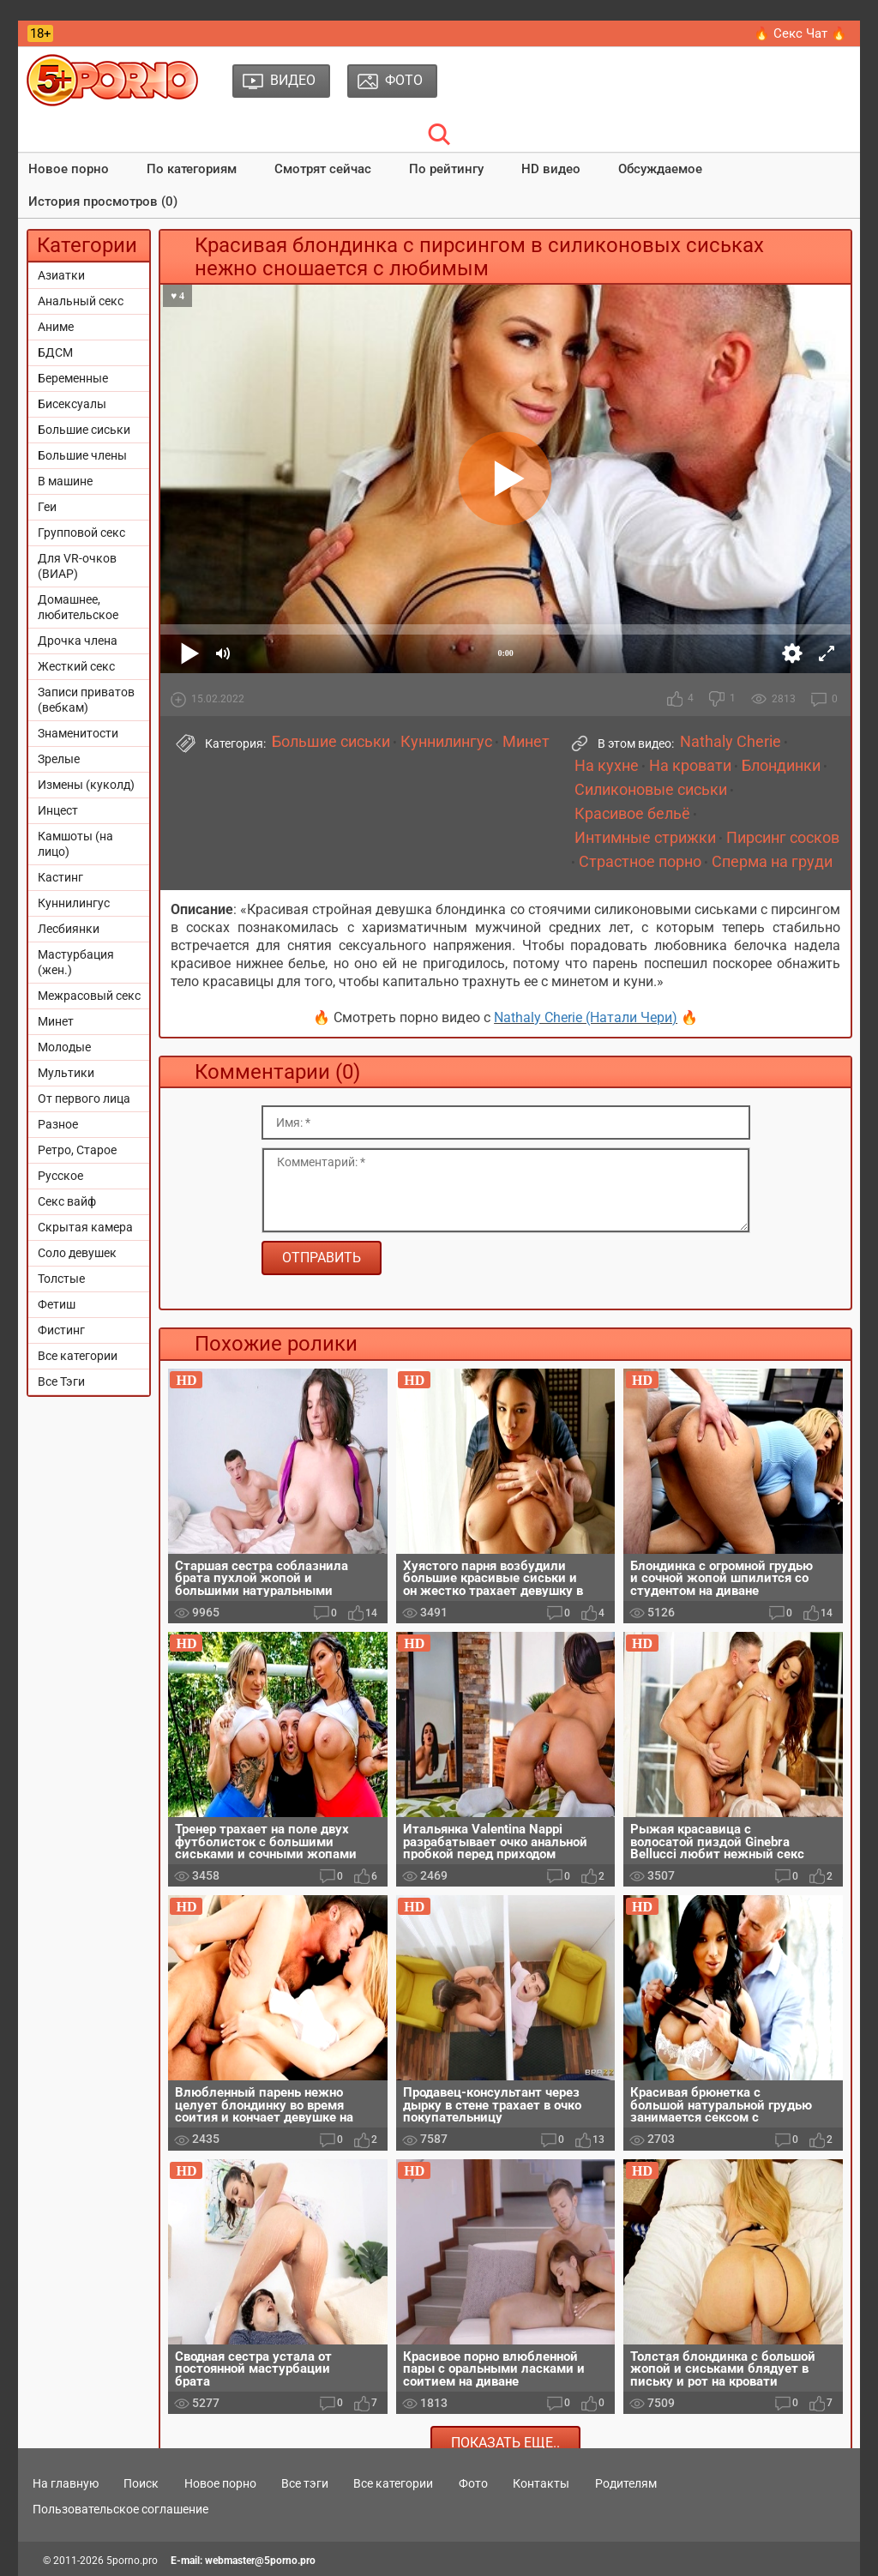 This screenshot has height=2576, width=878. Describe the element at coordinates (141, 2483) in the screenshot. I see `Поиск` at that location.